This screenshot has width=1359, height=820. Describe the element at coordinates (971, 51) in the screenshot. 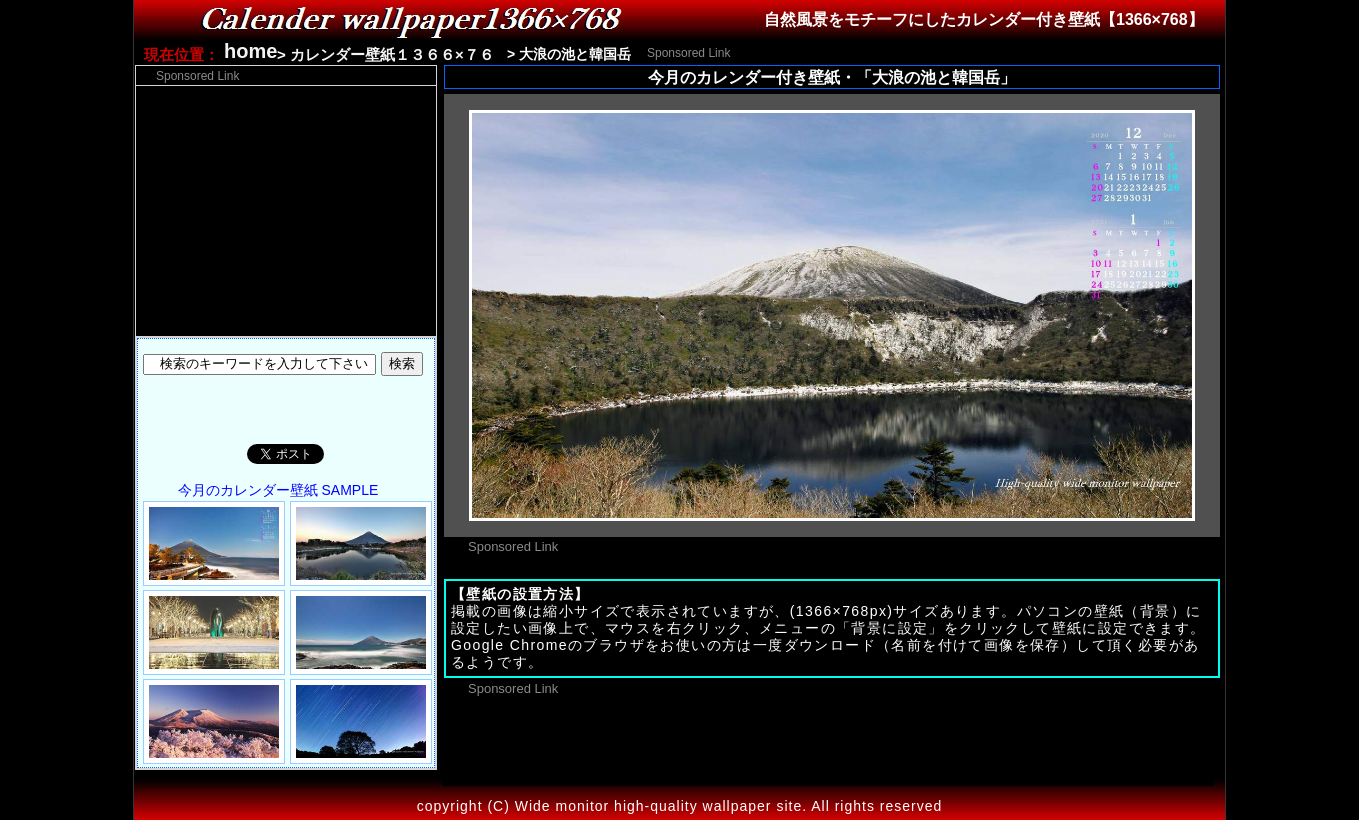

I see `[Advertisement]` at that location.